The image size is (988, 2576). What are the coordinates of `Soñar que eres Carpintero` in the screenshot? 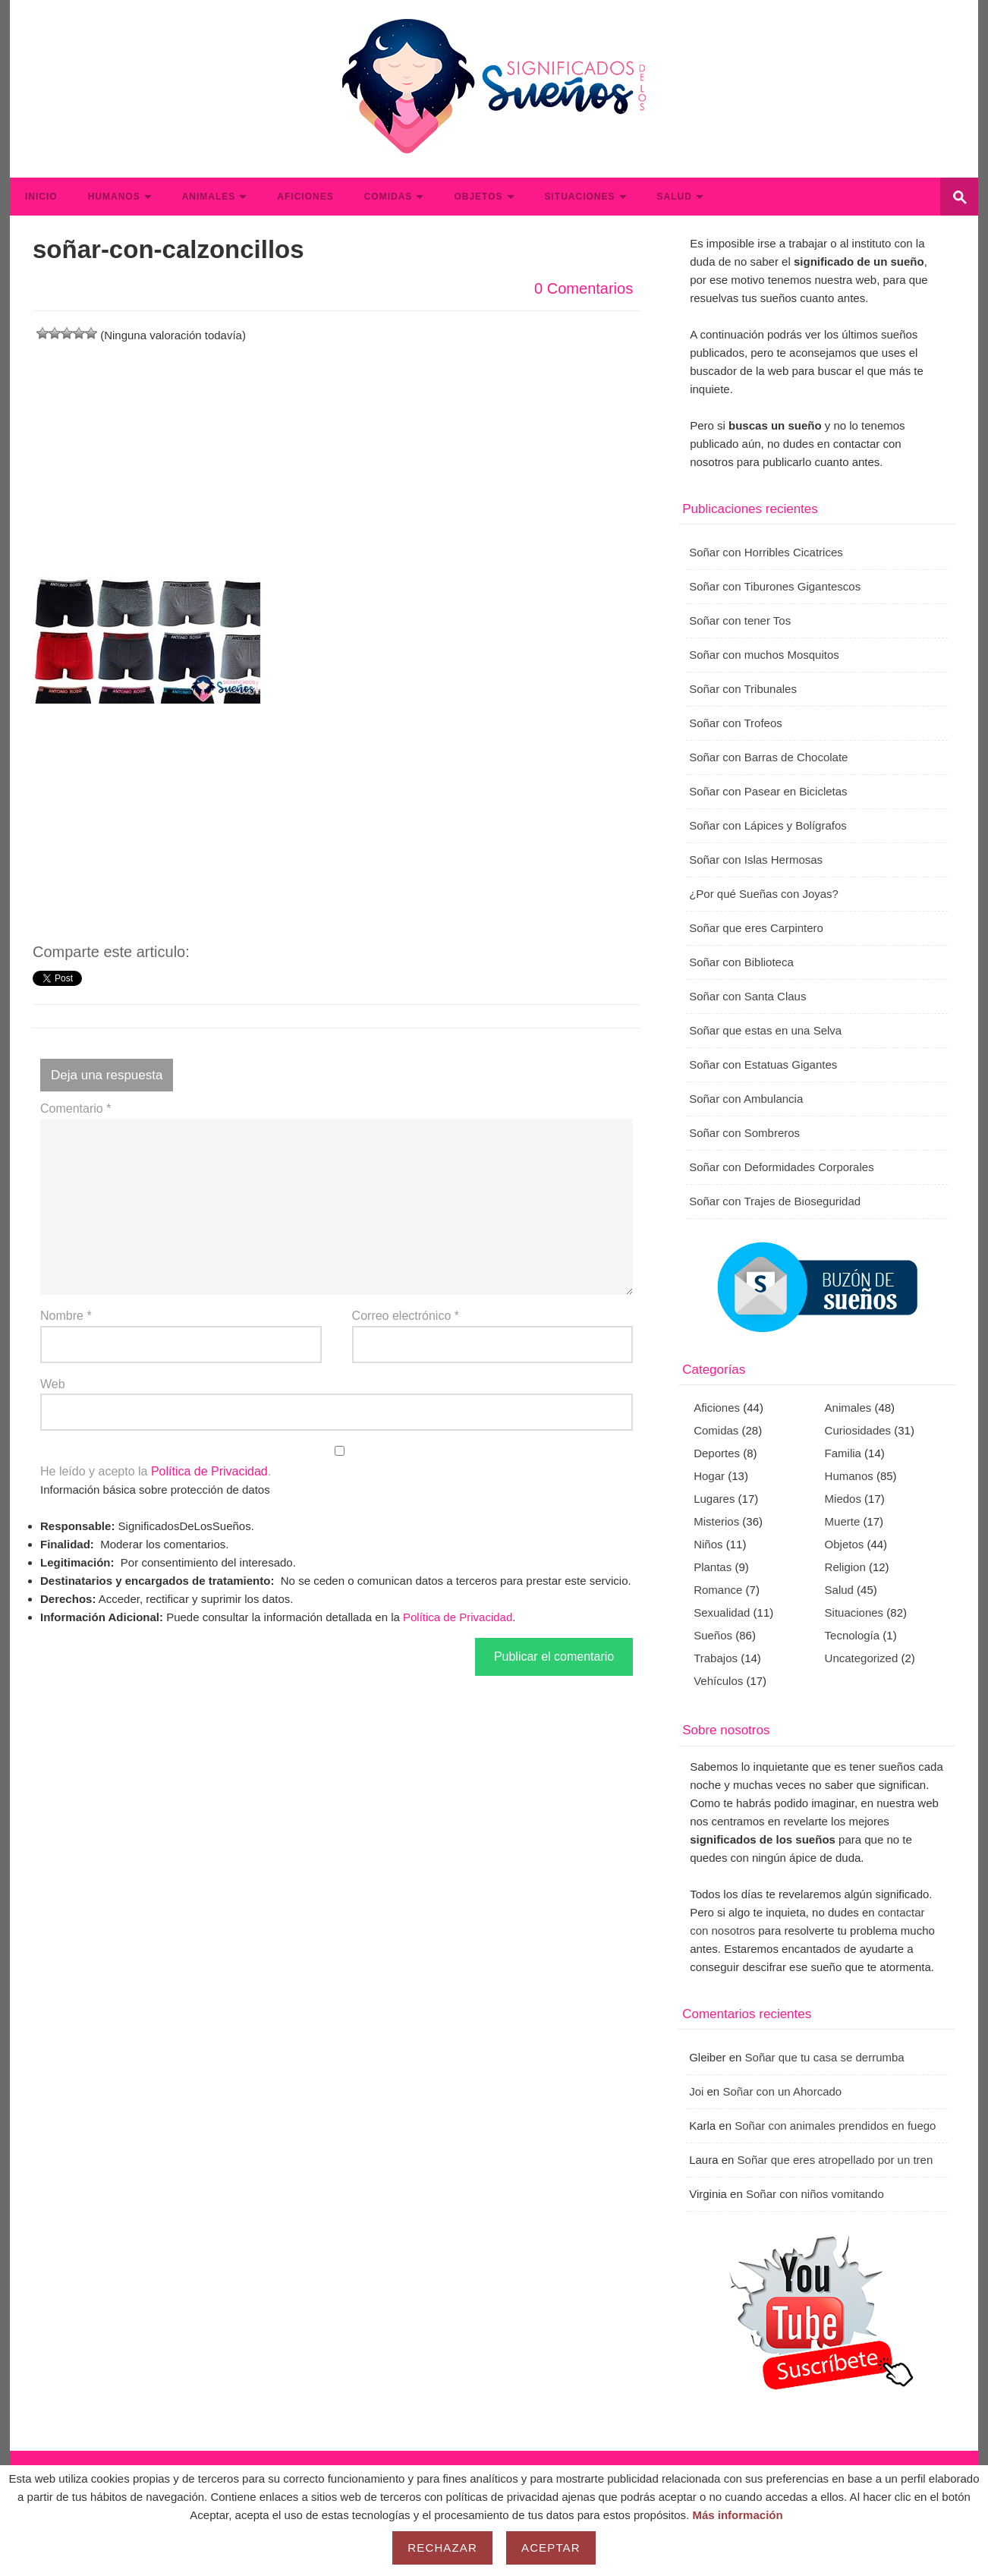 It's located at (756, 927).